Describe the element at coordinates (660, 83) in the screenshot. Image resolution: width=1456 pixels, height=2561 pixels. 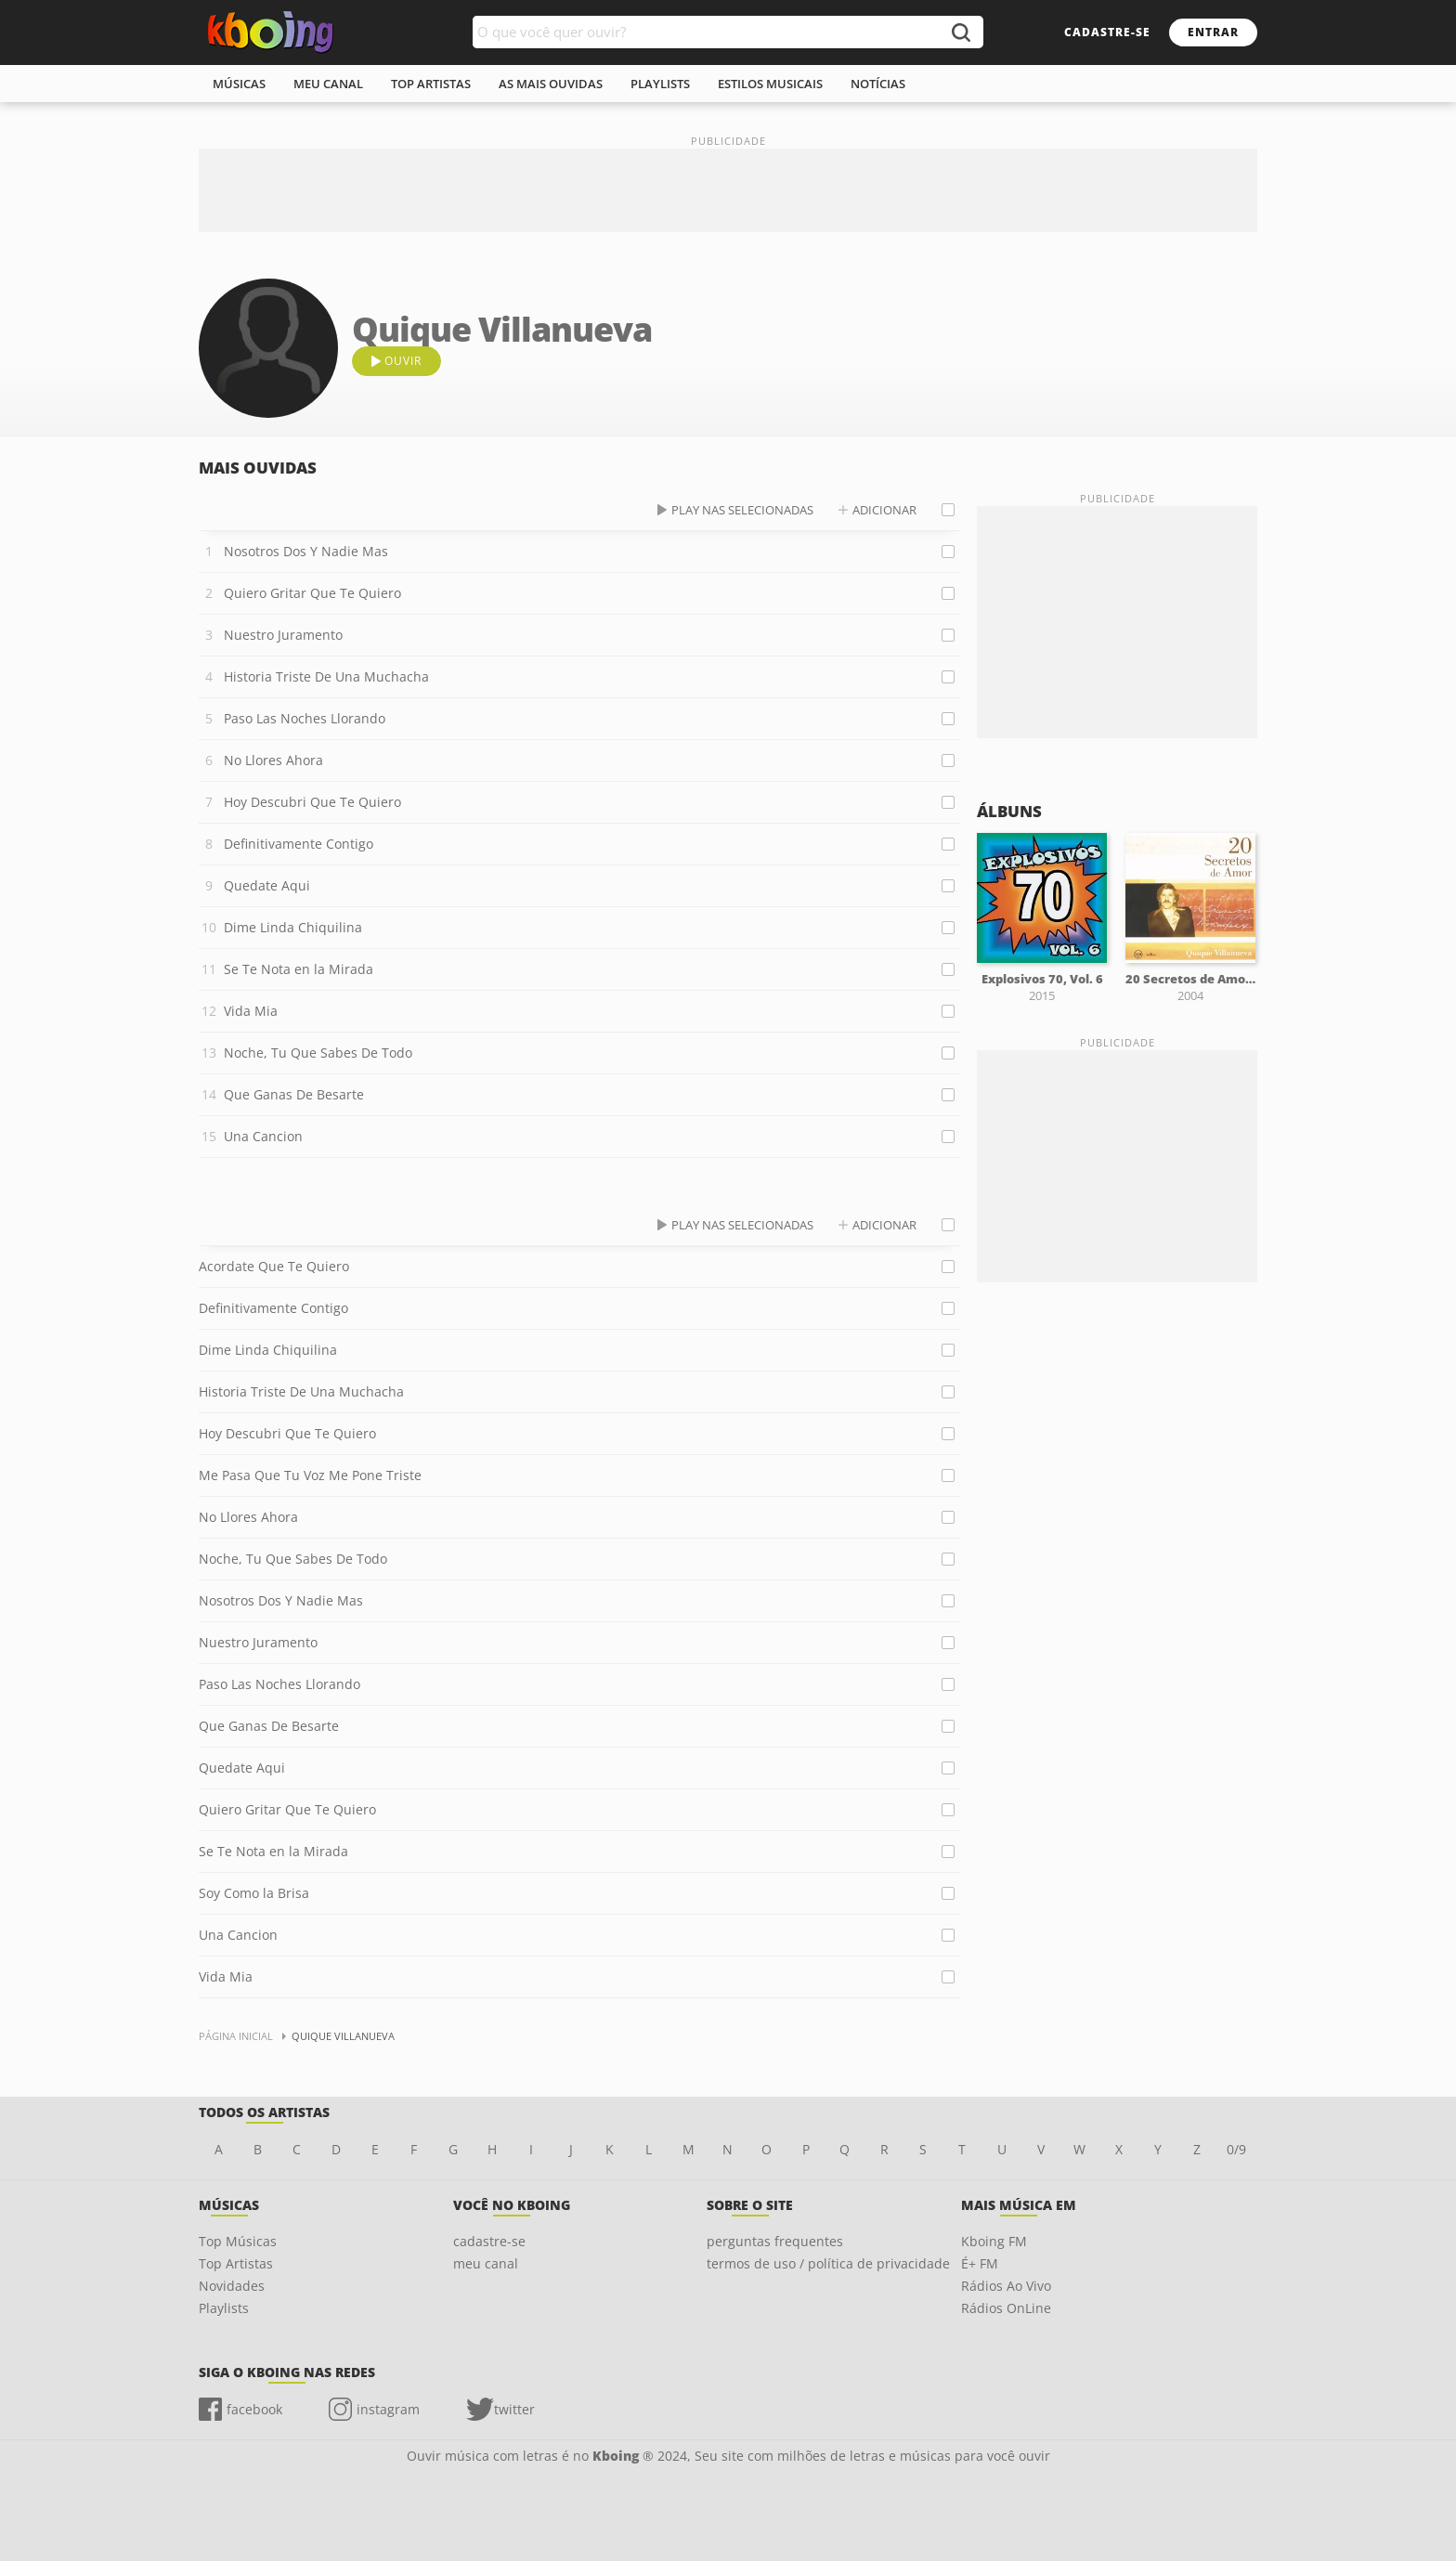
I see `playlists` at that location.